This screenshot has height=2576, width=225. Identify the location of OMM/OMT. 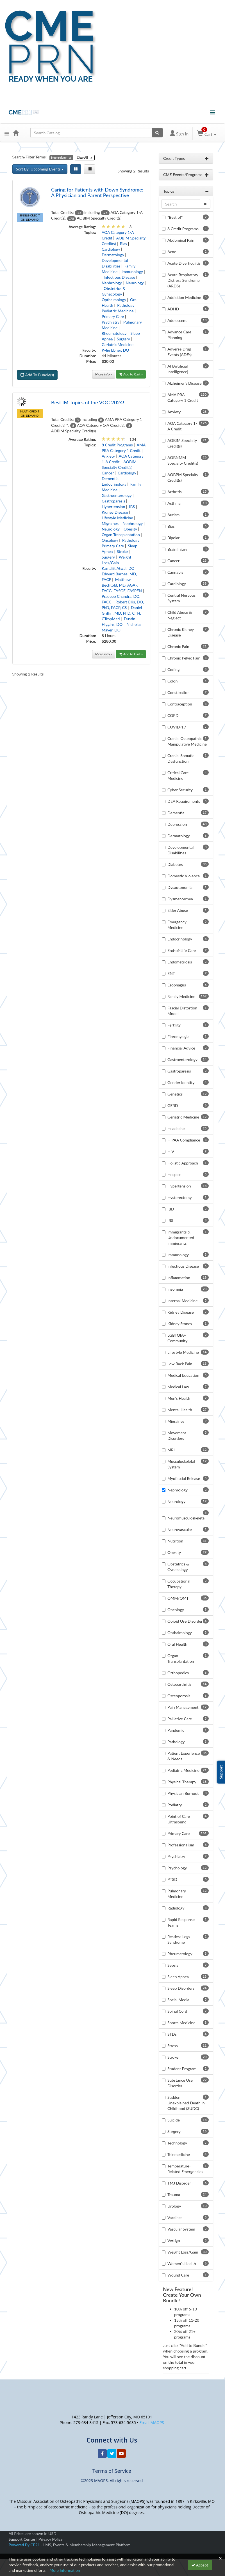
(178, 1598).